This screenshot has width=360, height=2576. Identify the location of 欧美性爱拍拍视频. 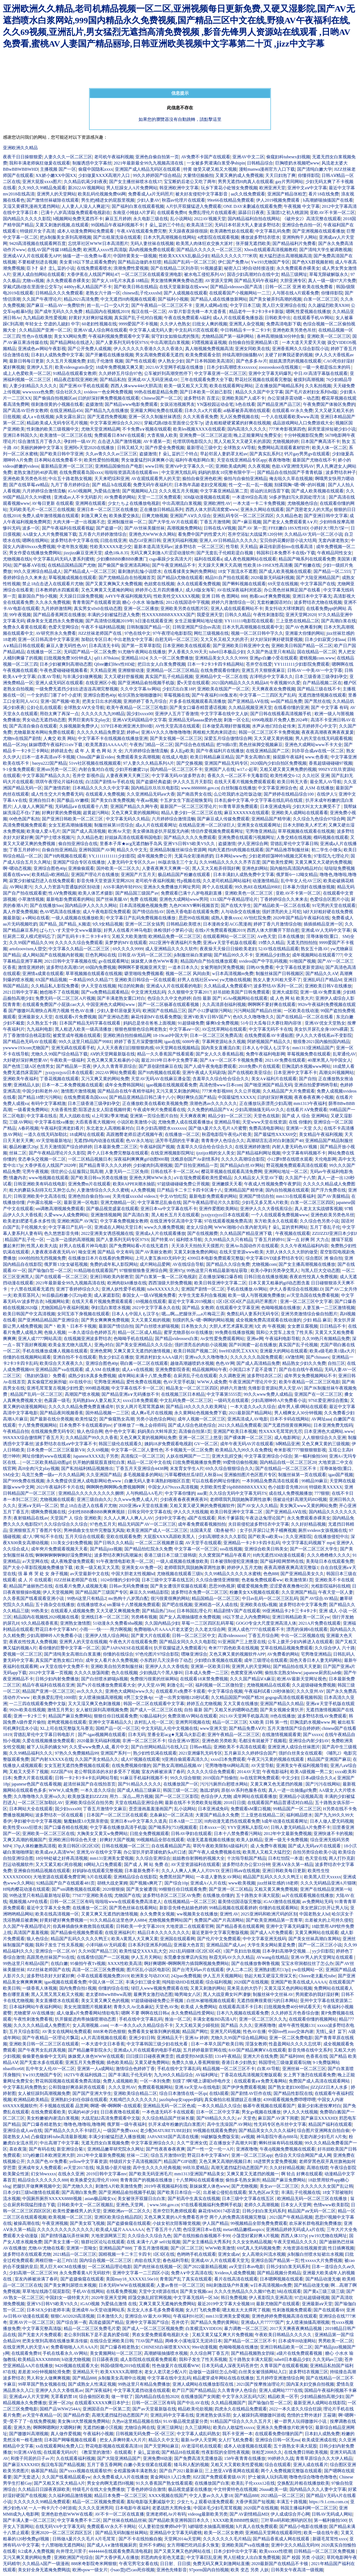
(101, 460).